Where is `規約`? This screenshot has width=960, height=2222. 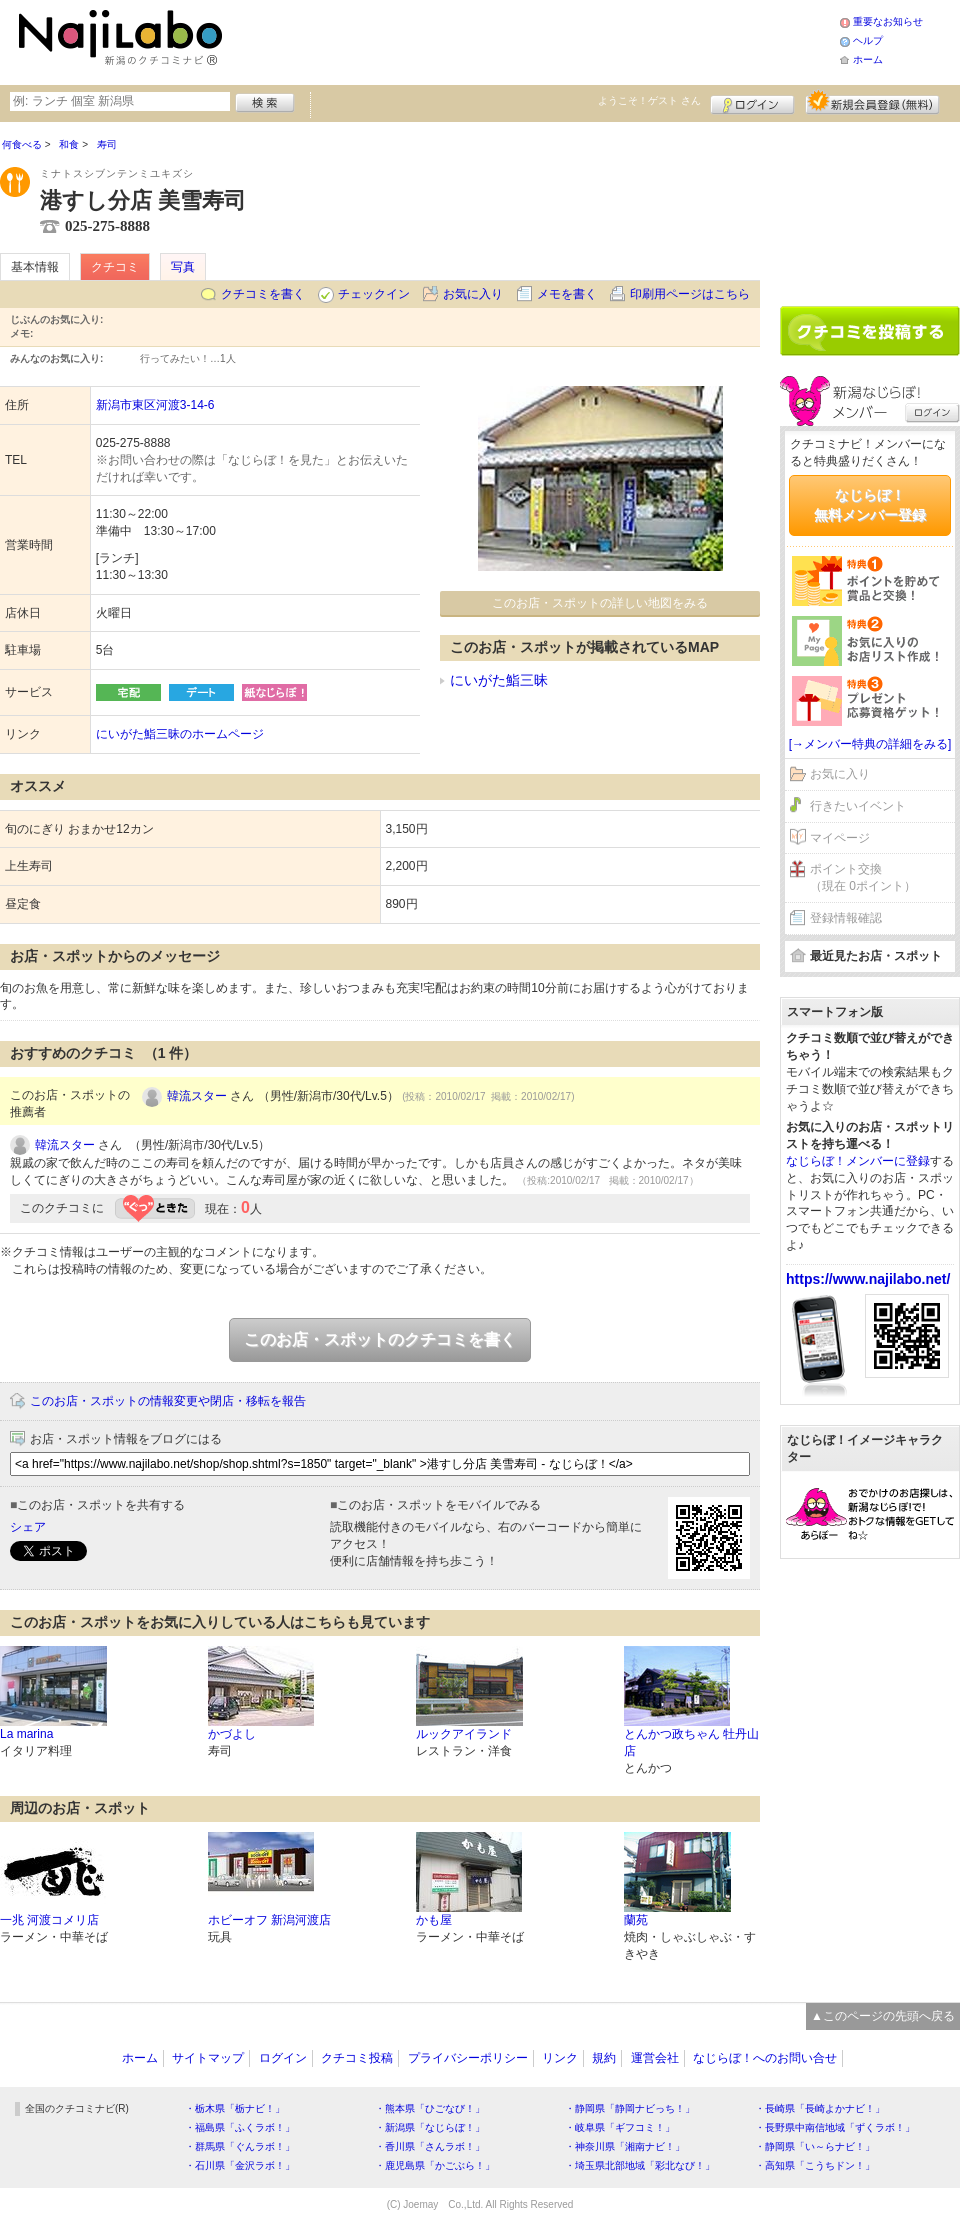
規約 is located at coordinates (604, 2058).